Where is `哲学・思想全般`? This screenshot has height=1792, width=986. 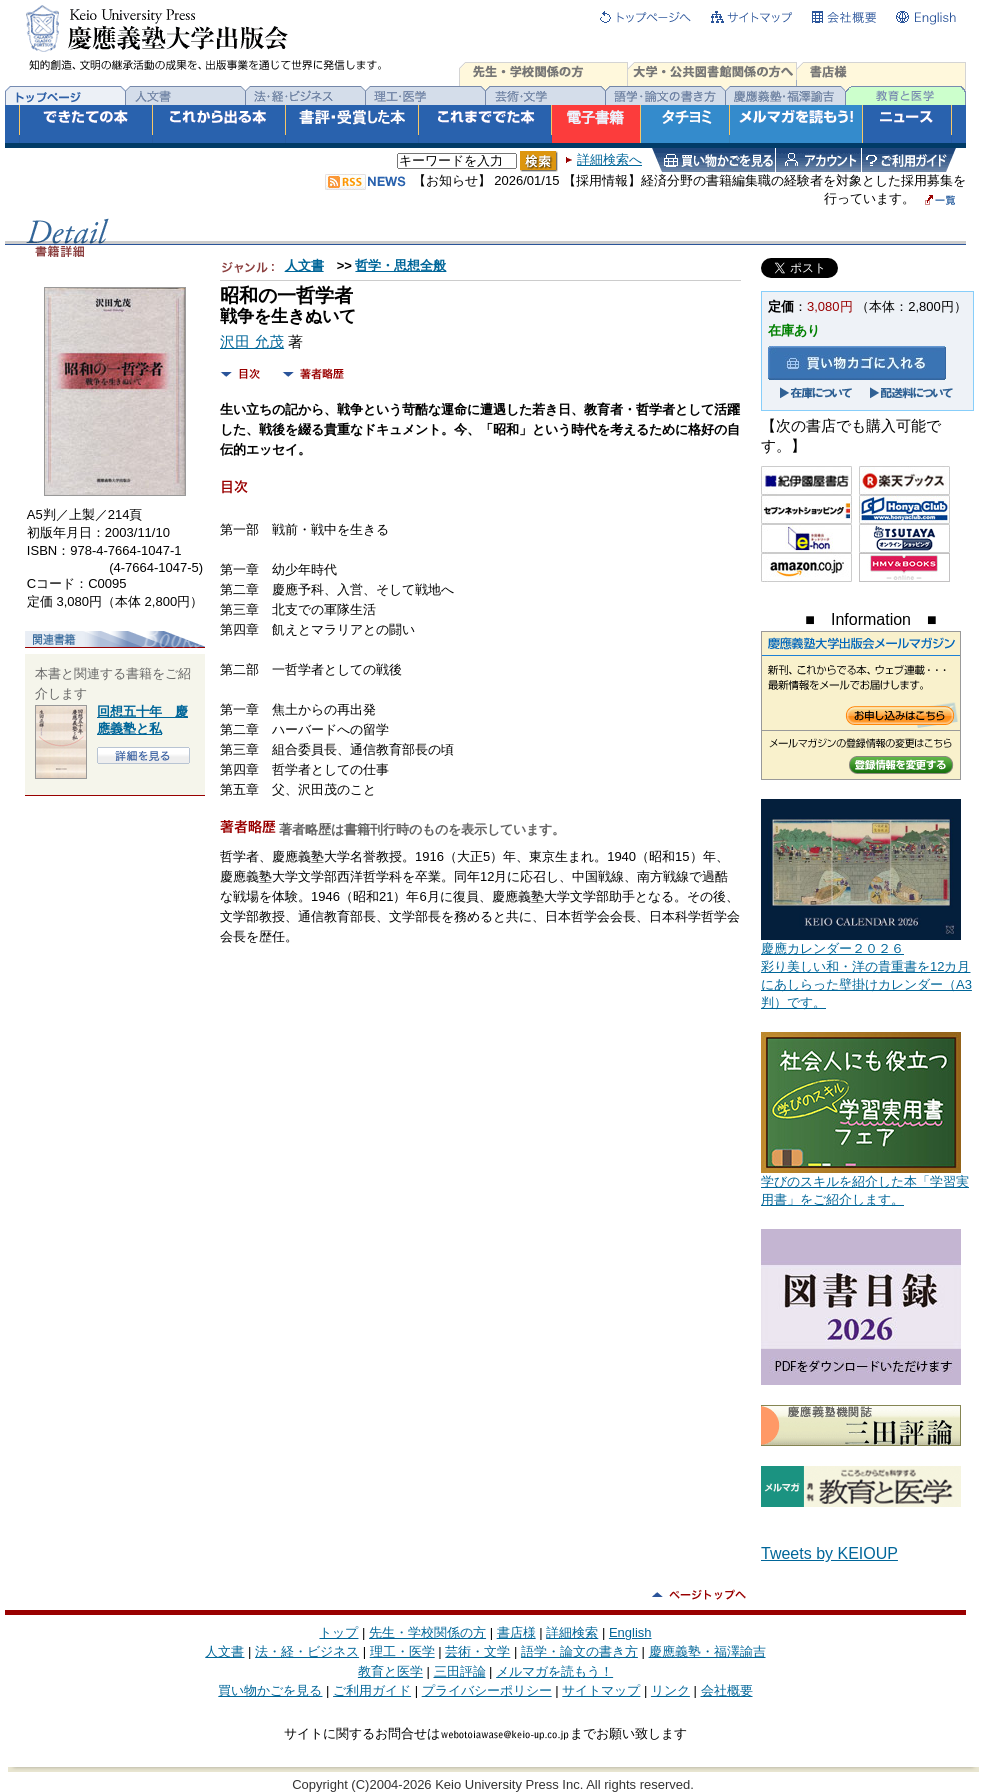 哲学・思想全般 is located at coordinates (400, 265).